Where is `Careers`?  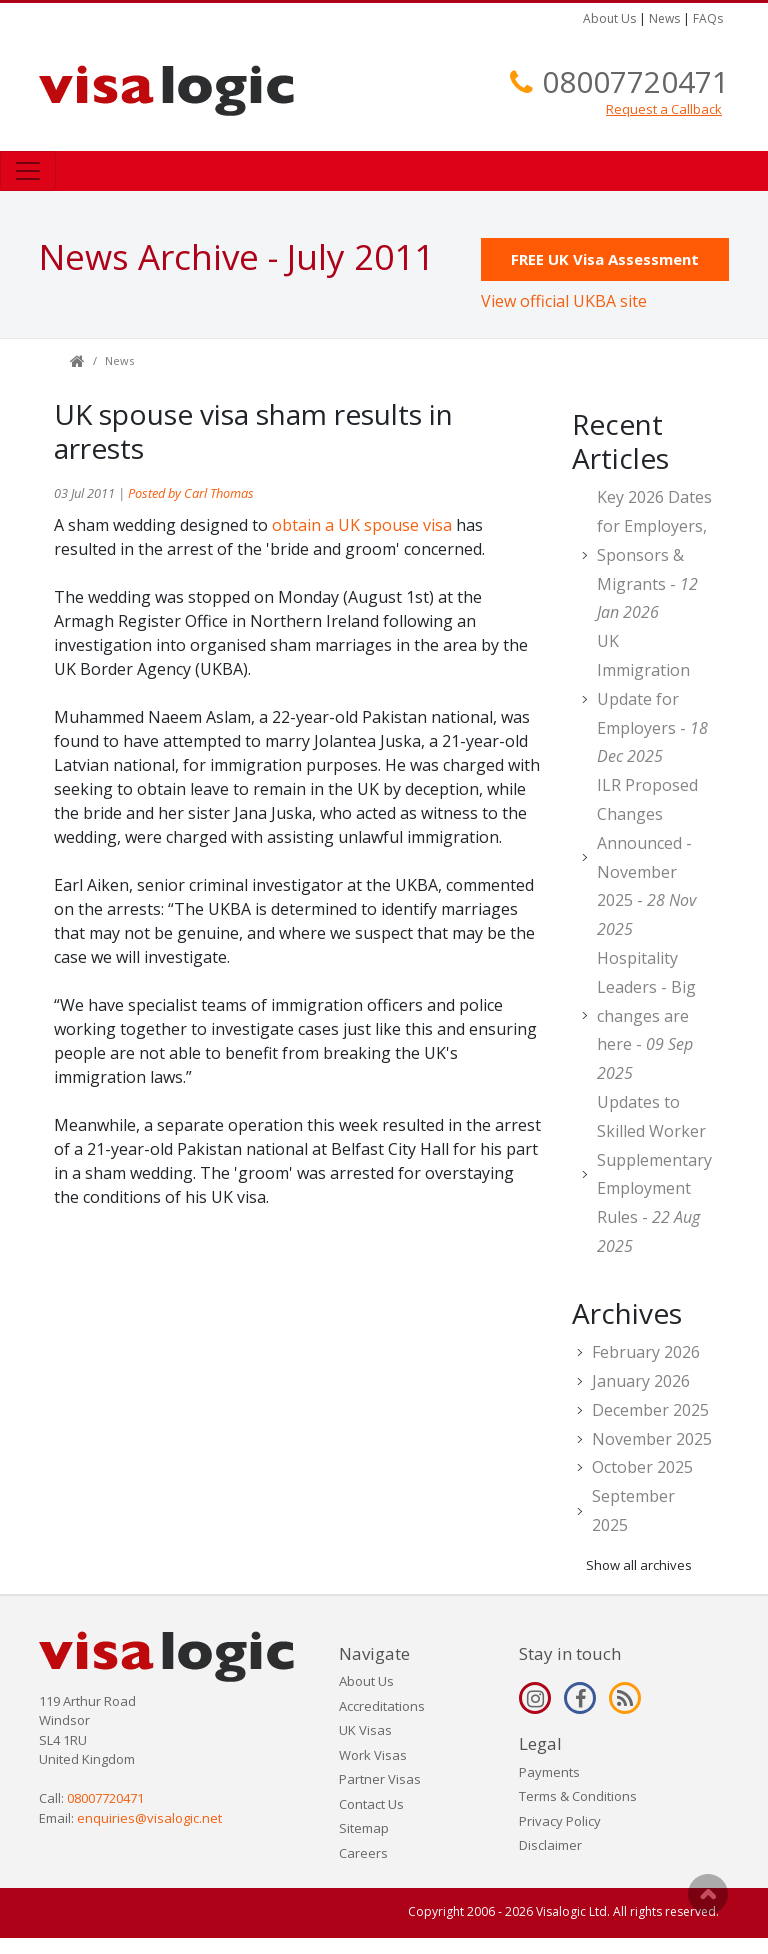
Careers is located at coordinates (363, 1853).